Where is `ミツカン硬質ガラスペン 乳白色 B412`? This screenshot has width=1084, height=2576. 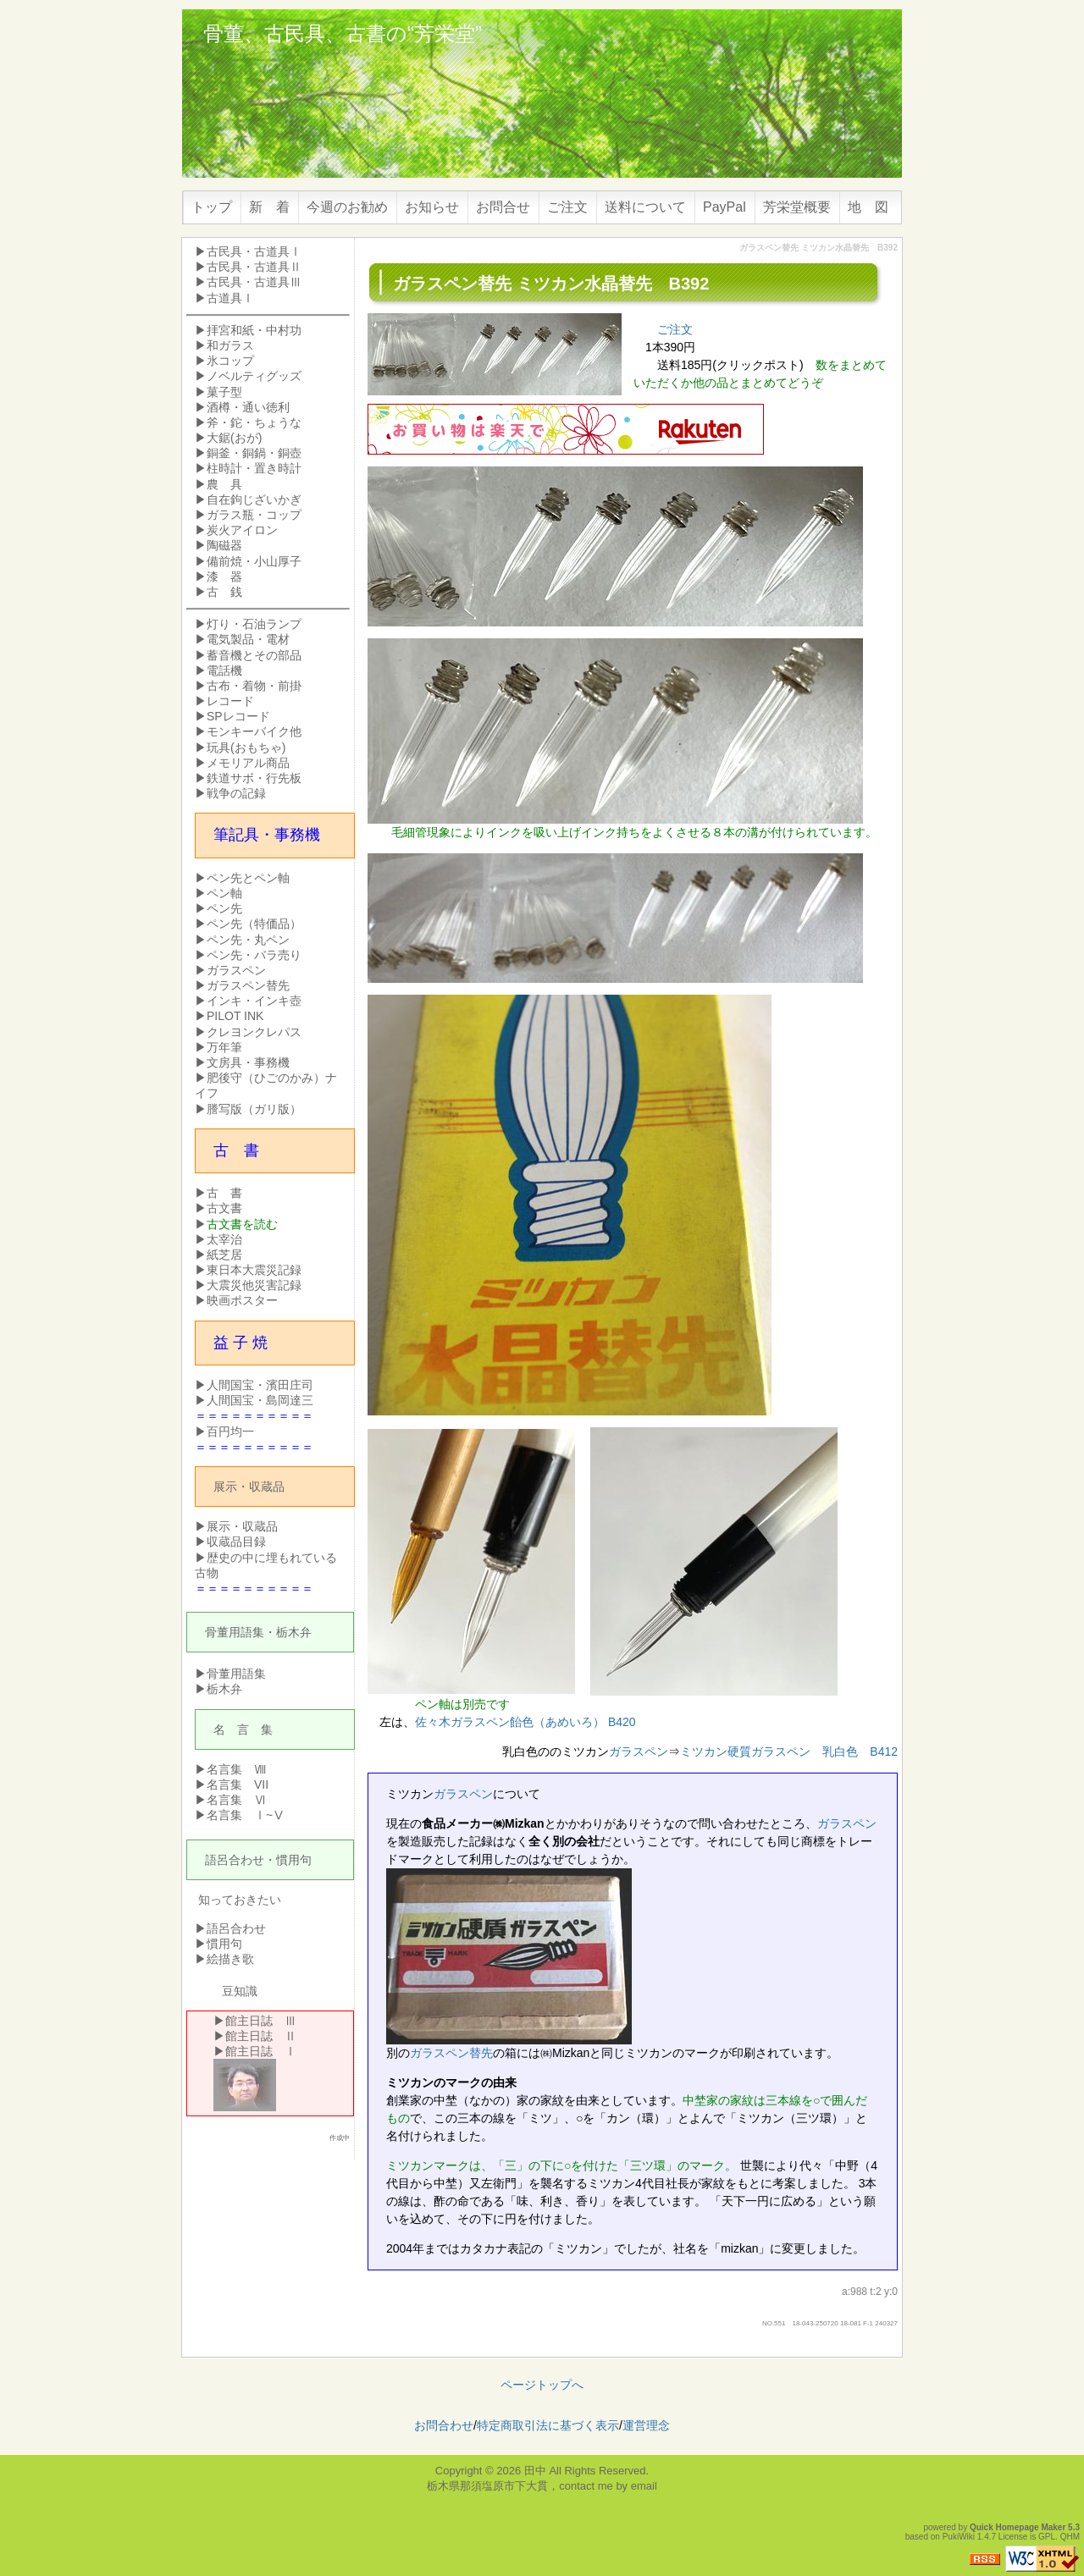
ミツカン硬質ガラスペン 乳白色 B412 is located at coordinates (789, 1751).